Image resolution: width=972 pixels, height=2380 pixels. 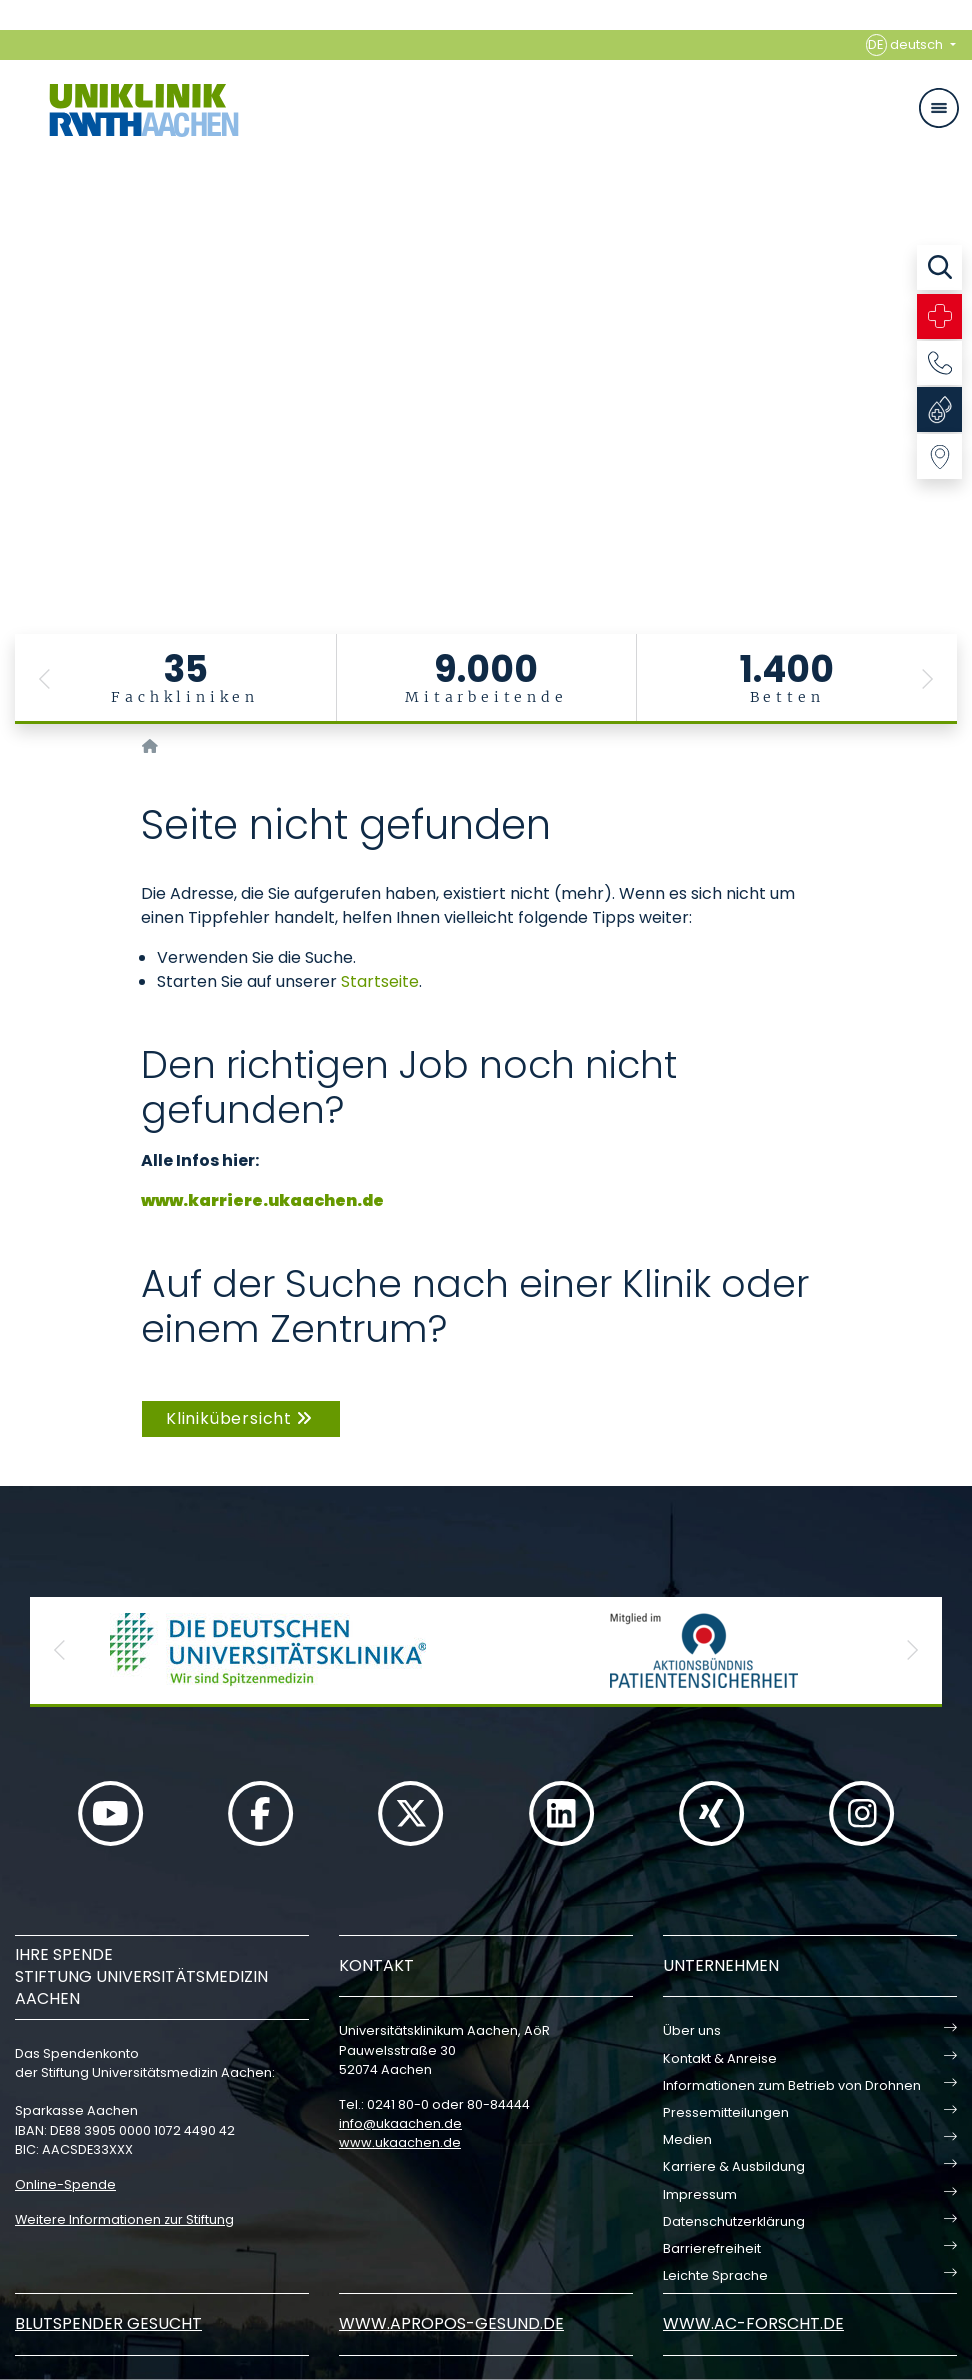 I want to click on Blutspender gesucht, so click(x=108, y=2323).